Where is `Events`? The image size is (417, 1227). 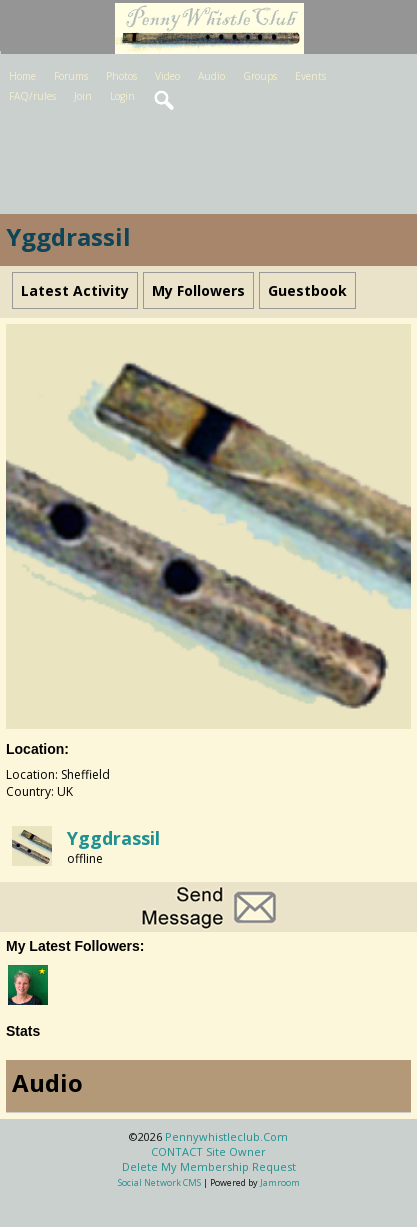
Events is located at coordinates (310, 76).